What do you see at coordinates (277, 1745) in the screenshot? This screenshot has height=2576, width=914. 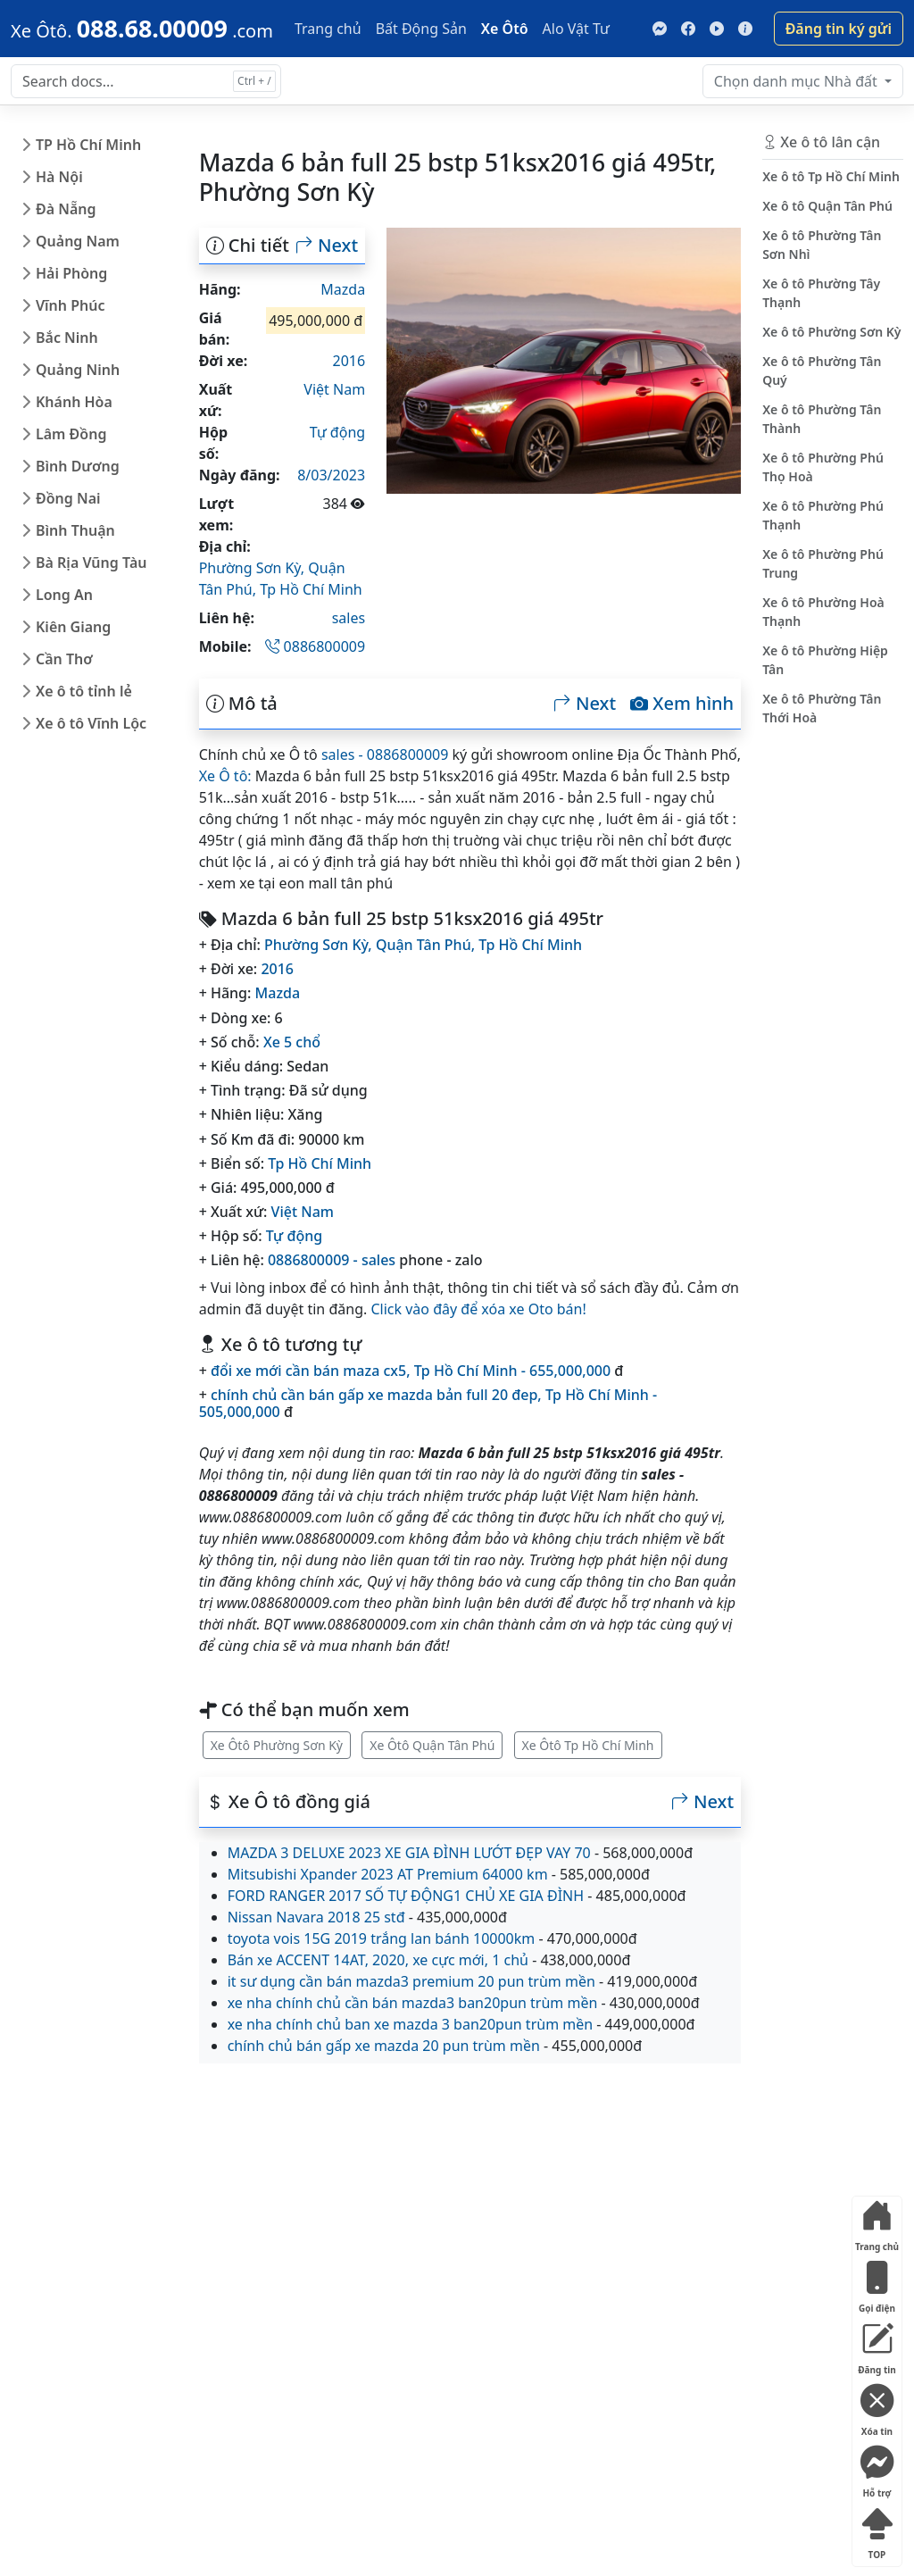 I see `Xe Ôtô Phường Sơn Kỳ` at bounding box center [277, 1745].